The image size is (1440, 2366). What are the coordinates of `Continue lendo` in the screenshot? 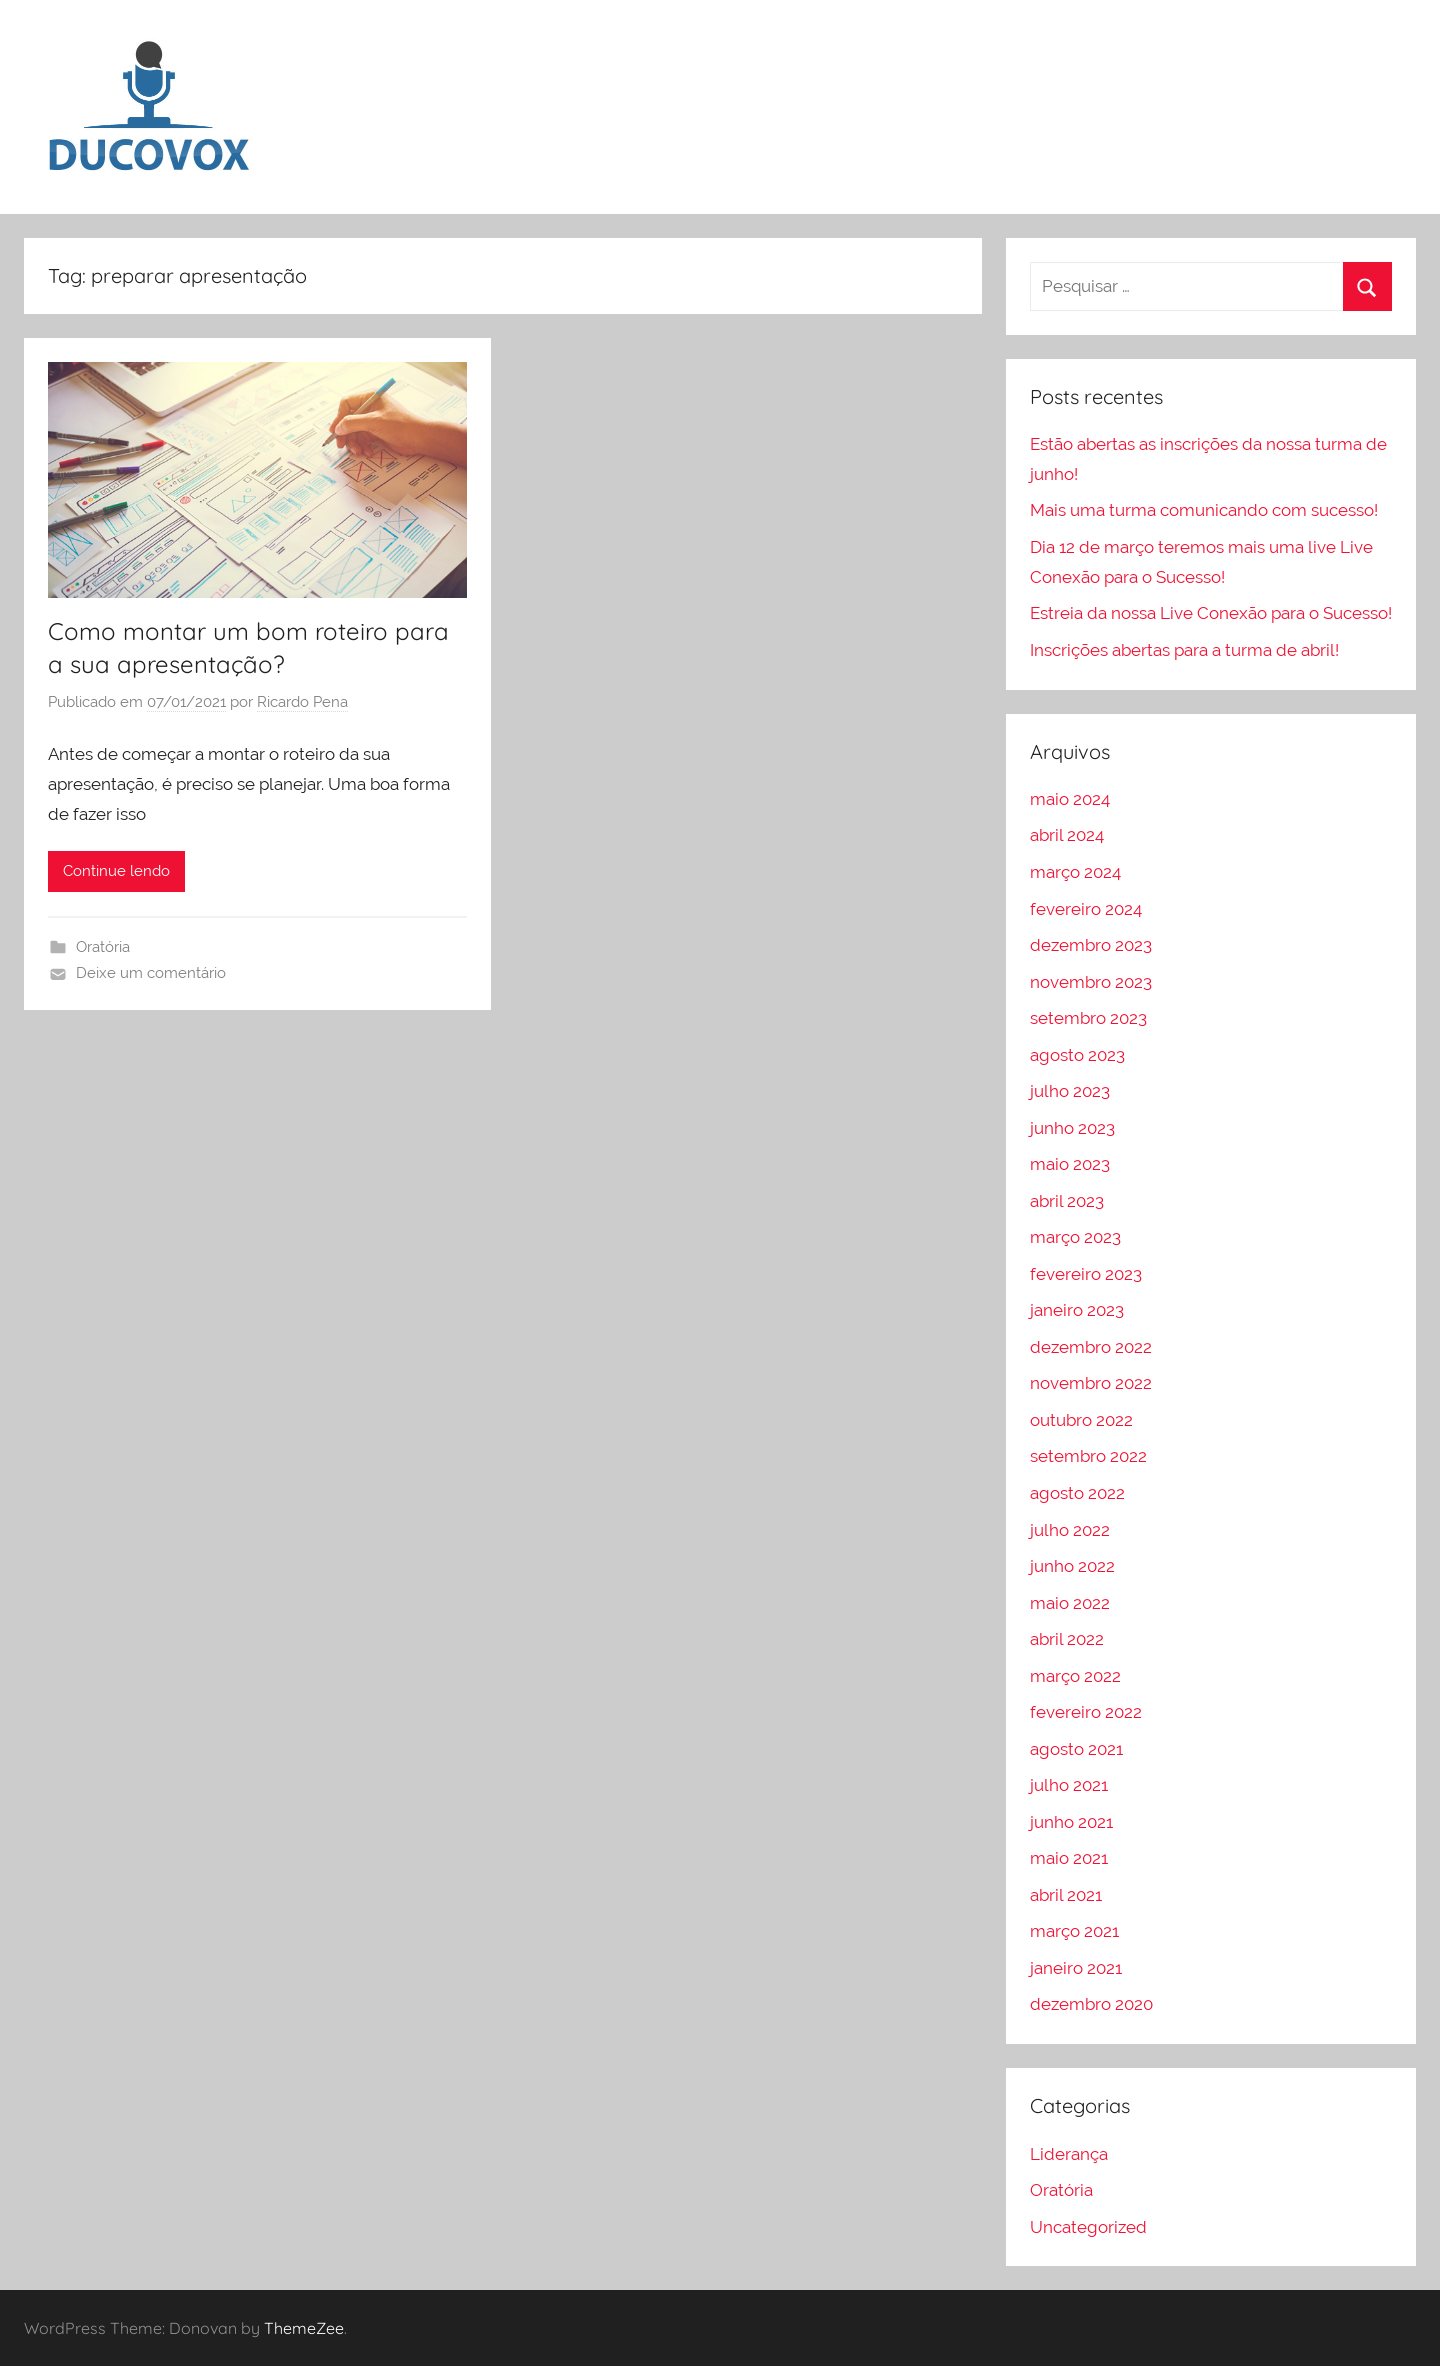 It's located at (116, 871).